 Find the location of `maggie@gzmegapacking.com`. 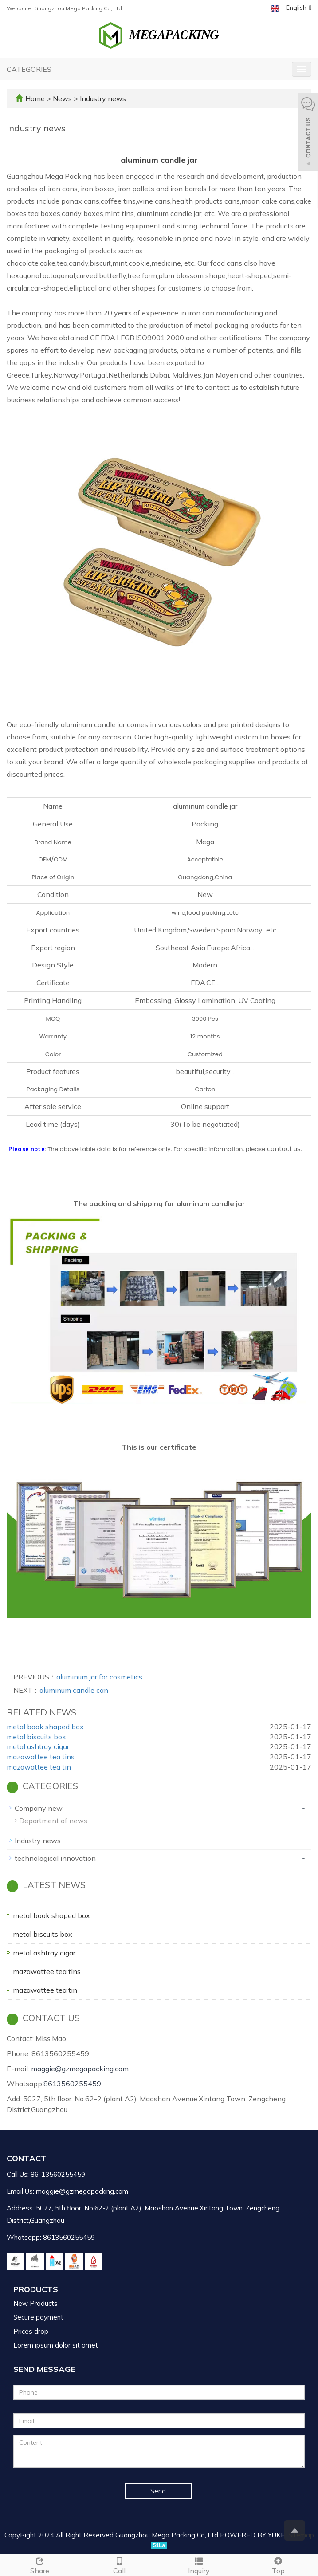

maggie@gzmegapacking.com is located at coordinates (80, 2068).